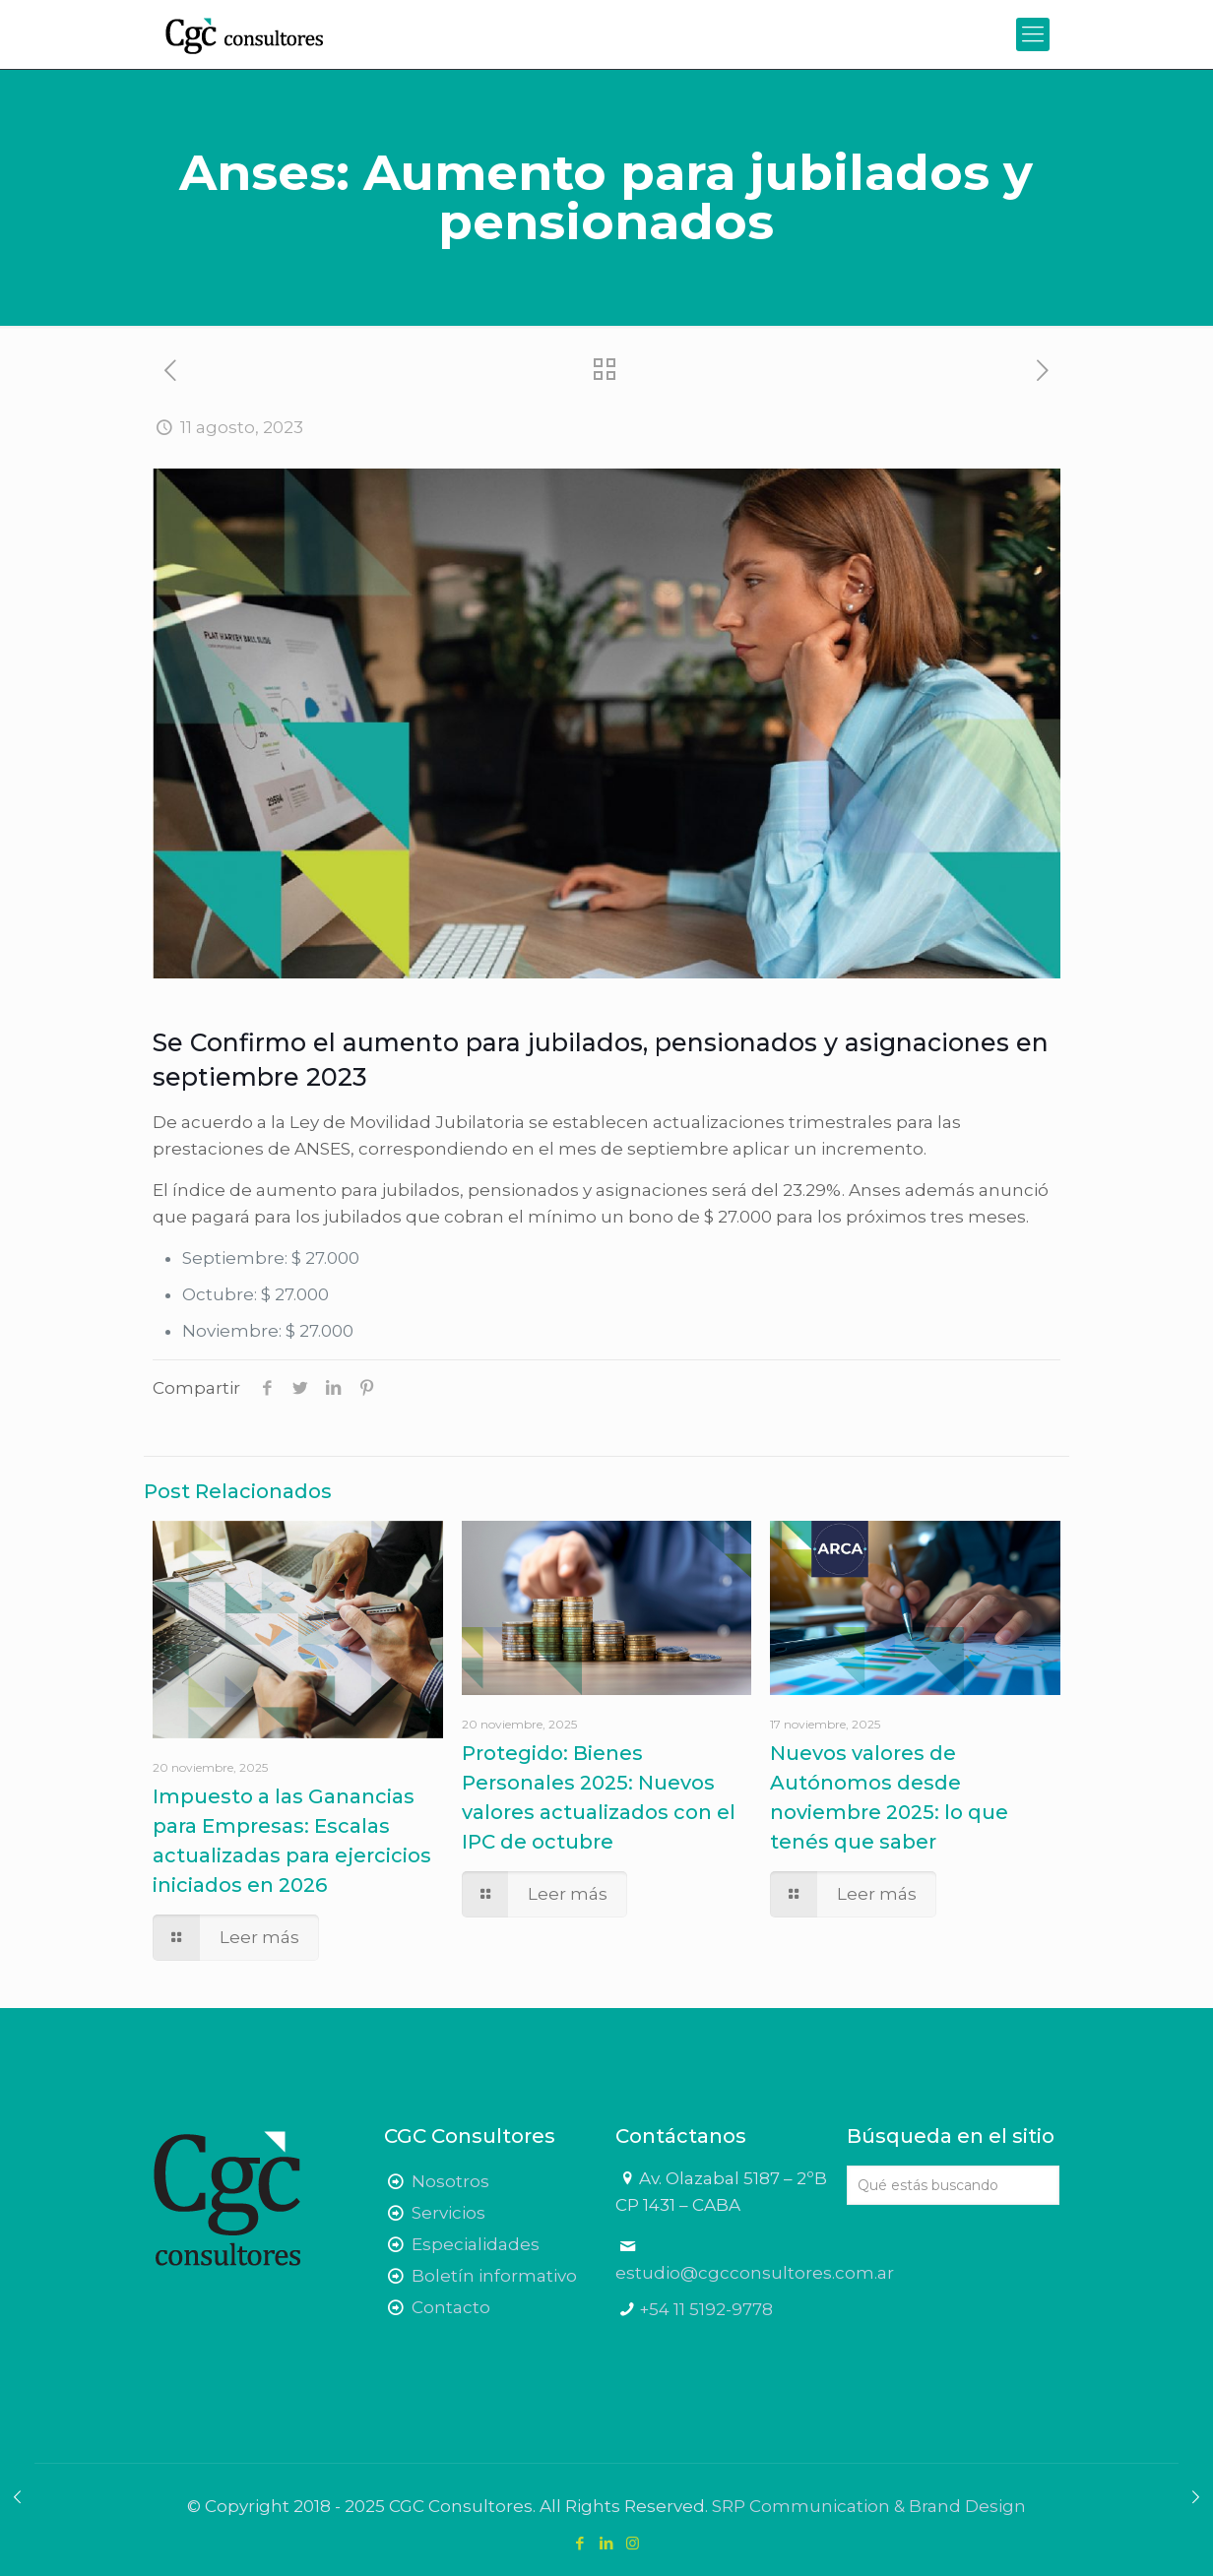  Describe the element at coordinates (450, 2181) in the screenshot. I see `Nosotros` at that location.